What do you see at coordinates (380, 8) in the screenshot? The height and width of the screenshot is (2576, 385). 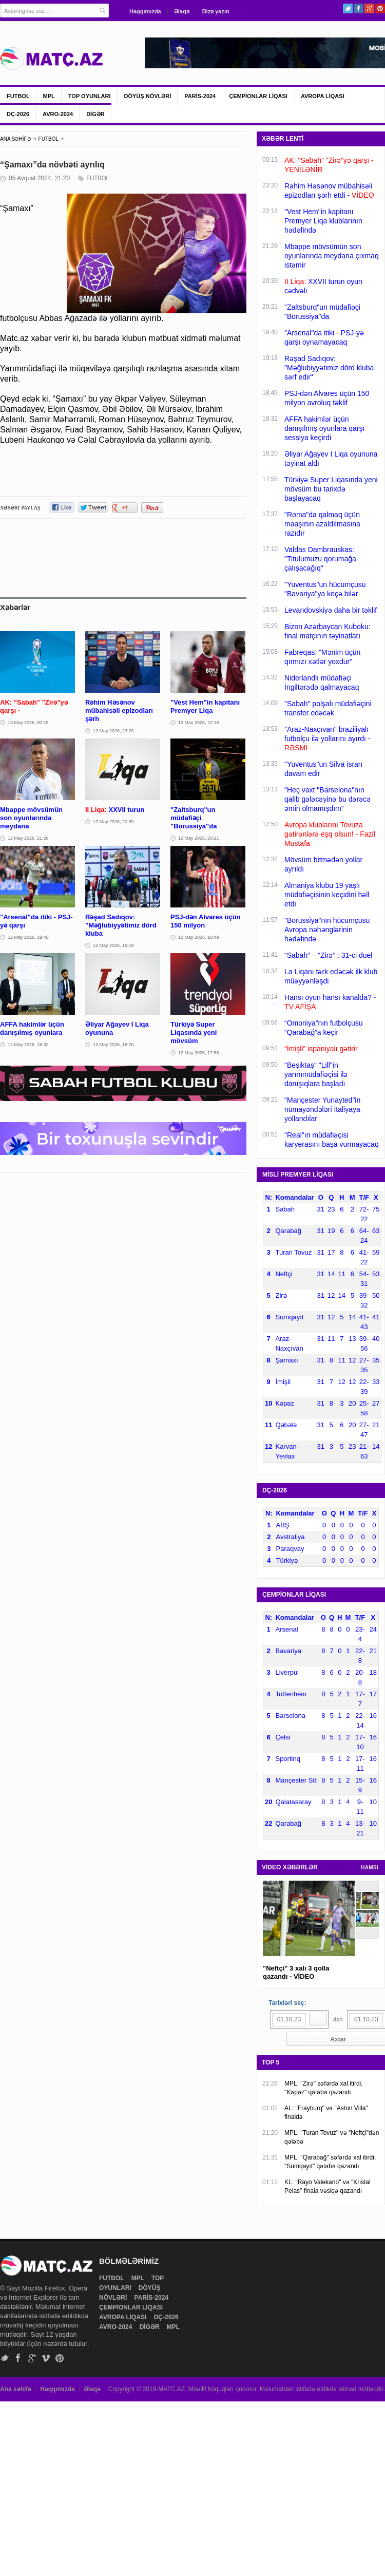 I see `Pinterest` at bounding box center [380, 8].